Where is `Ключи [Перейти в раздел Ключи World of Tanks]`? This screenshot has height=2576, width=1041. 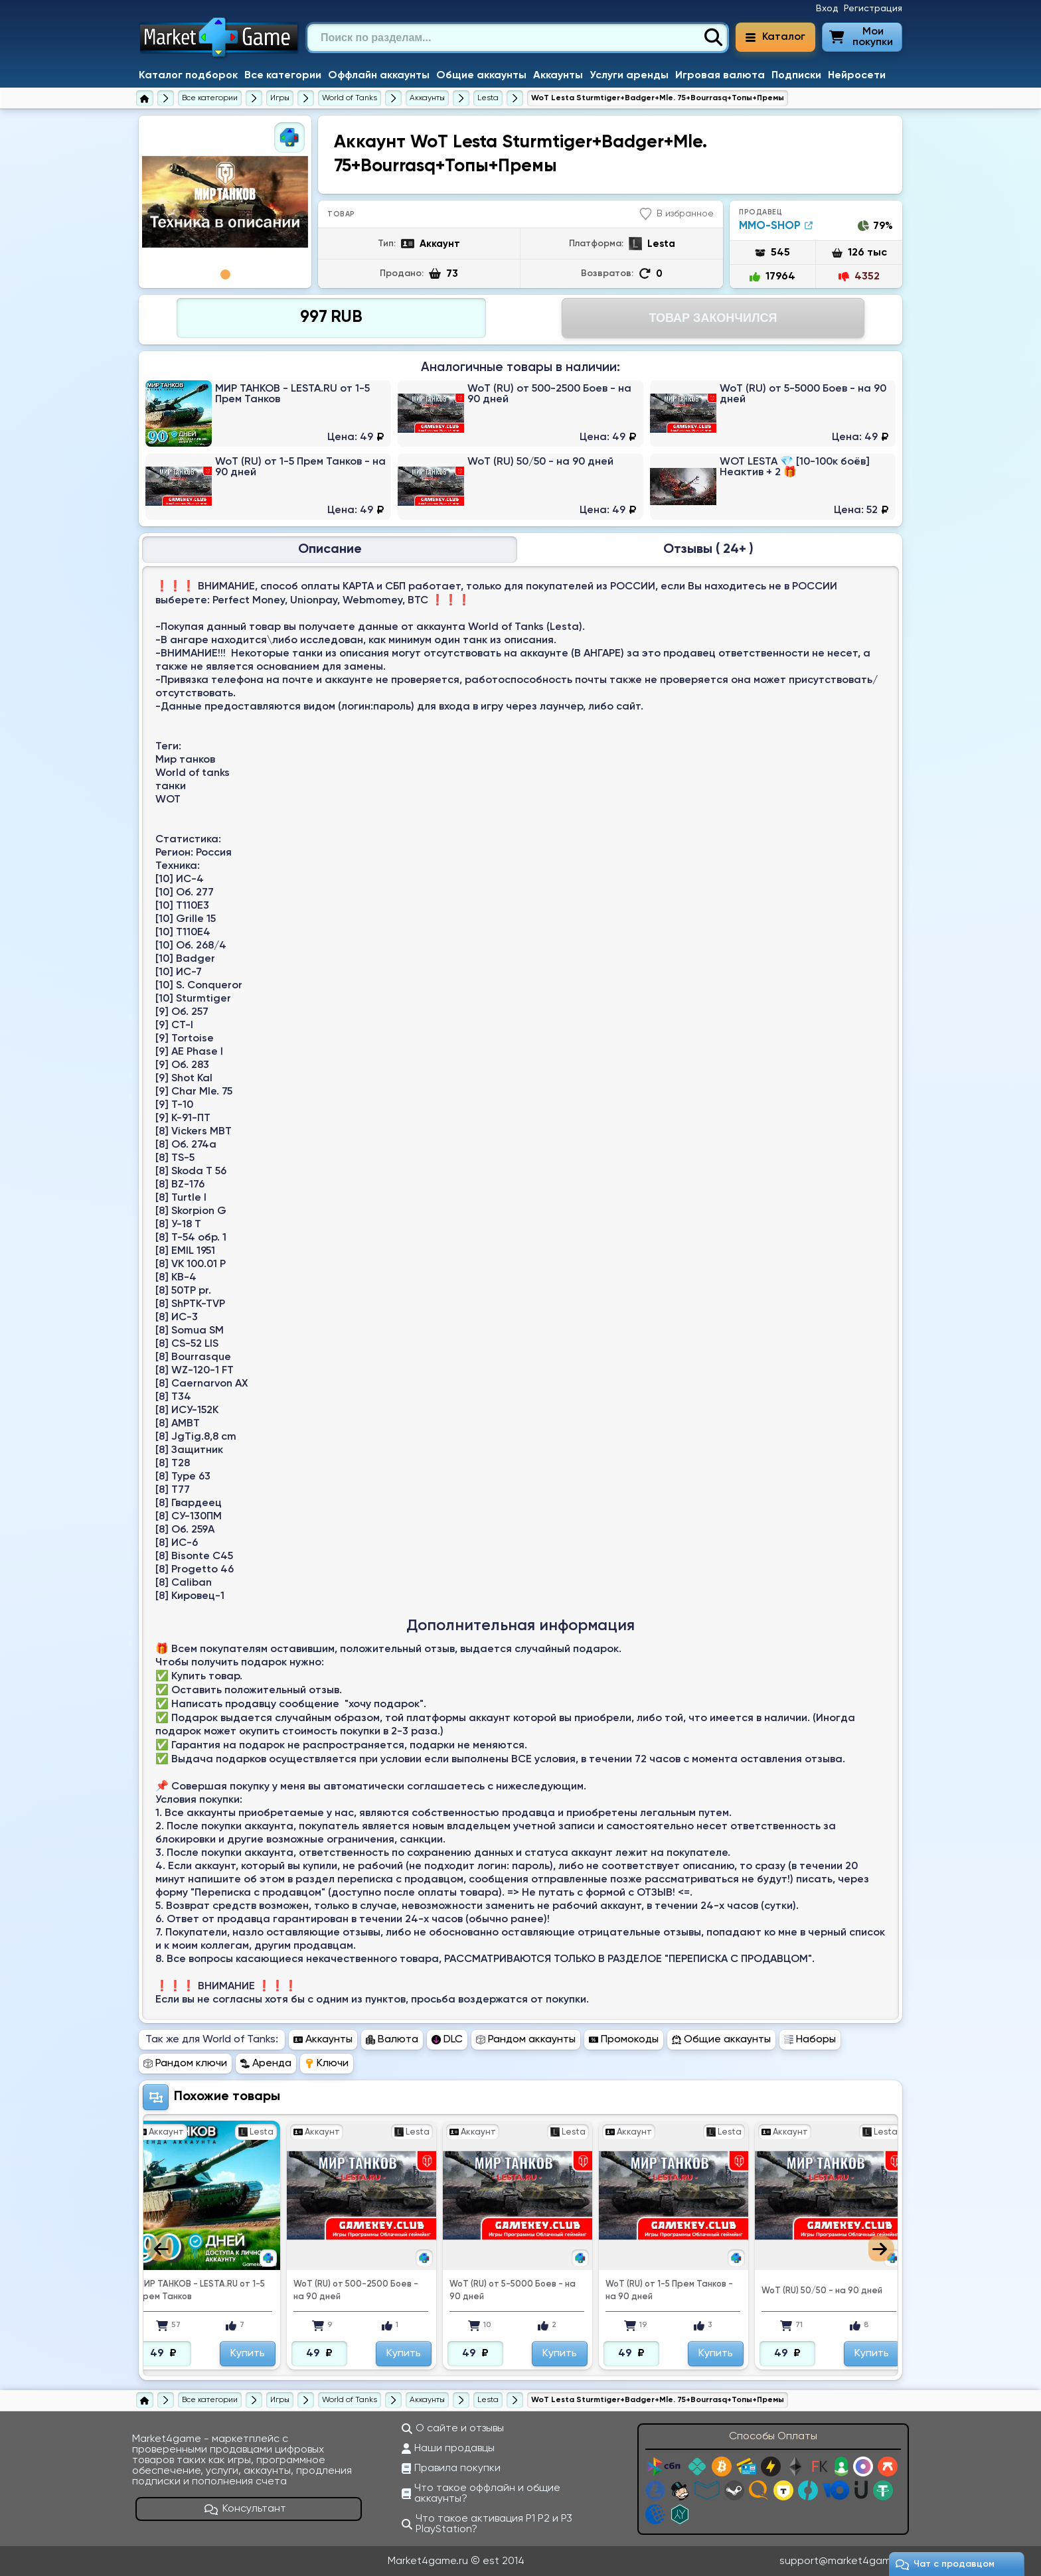
Ключи [Перейти в раздел Ключи World of Tanks] is located at coordinates (327, 2063).